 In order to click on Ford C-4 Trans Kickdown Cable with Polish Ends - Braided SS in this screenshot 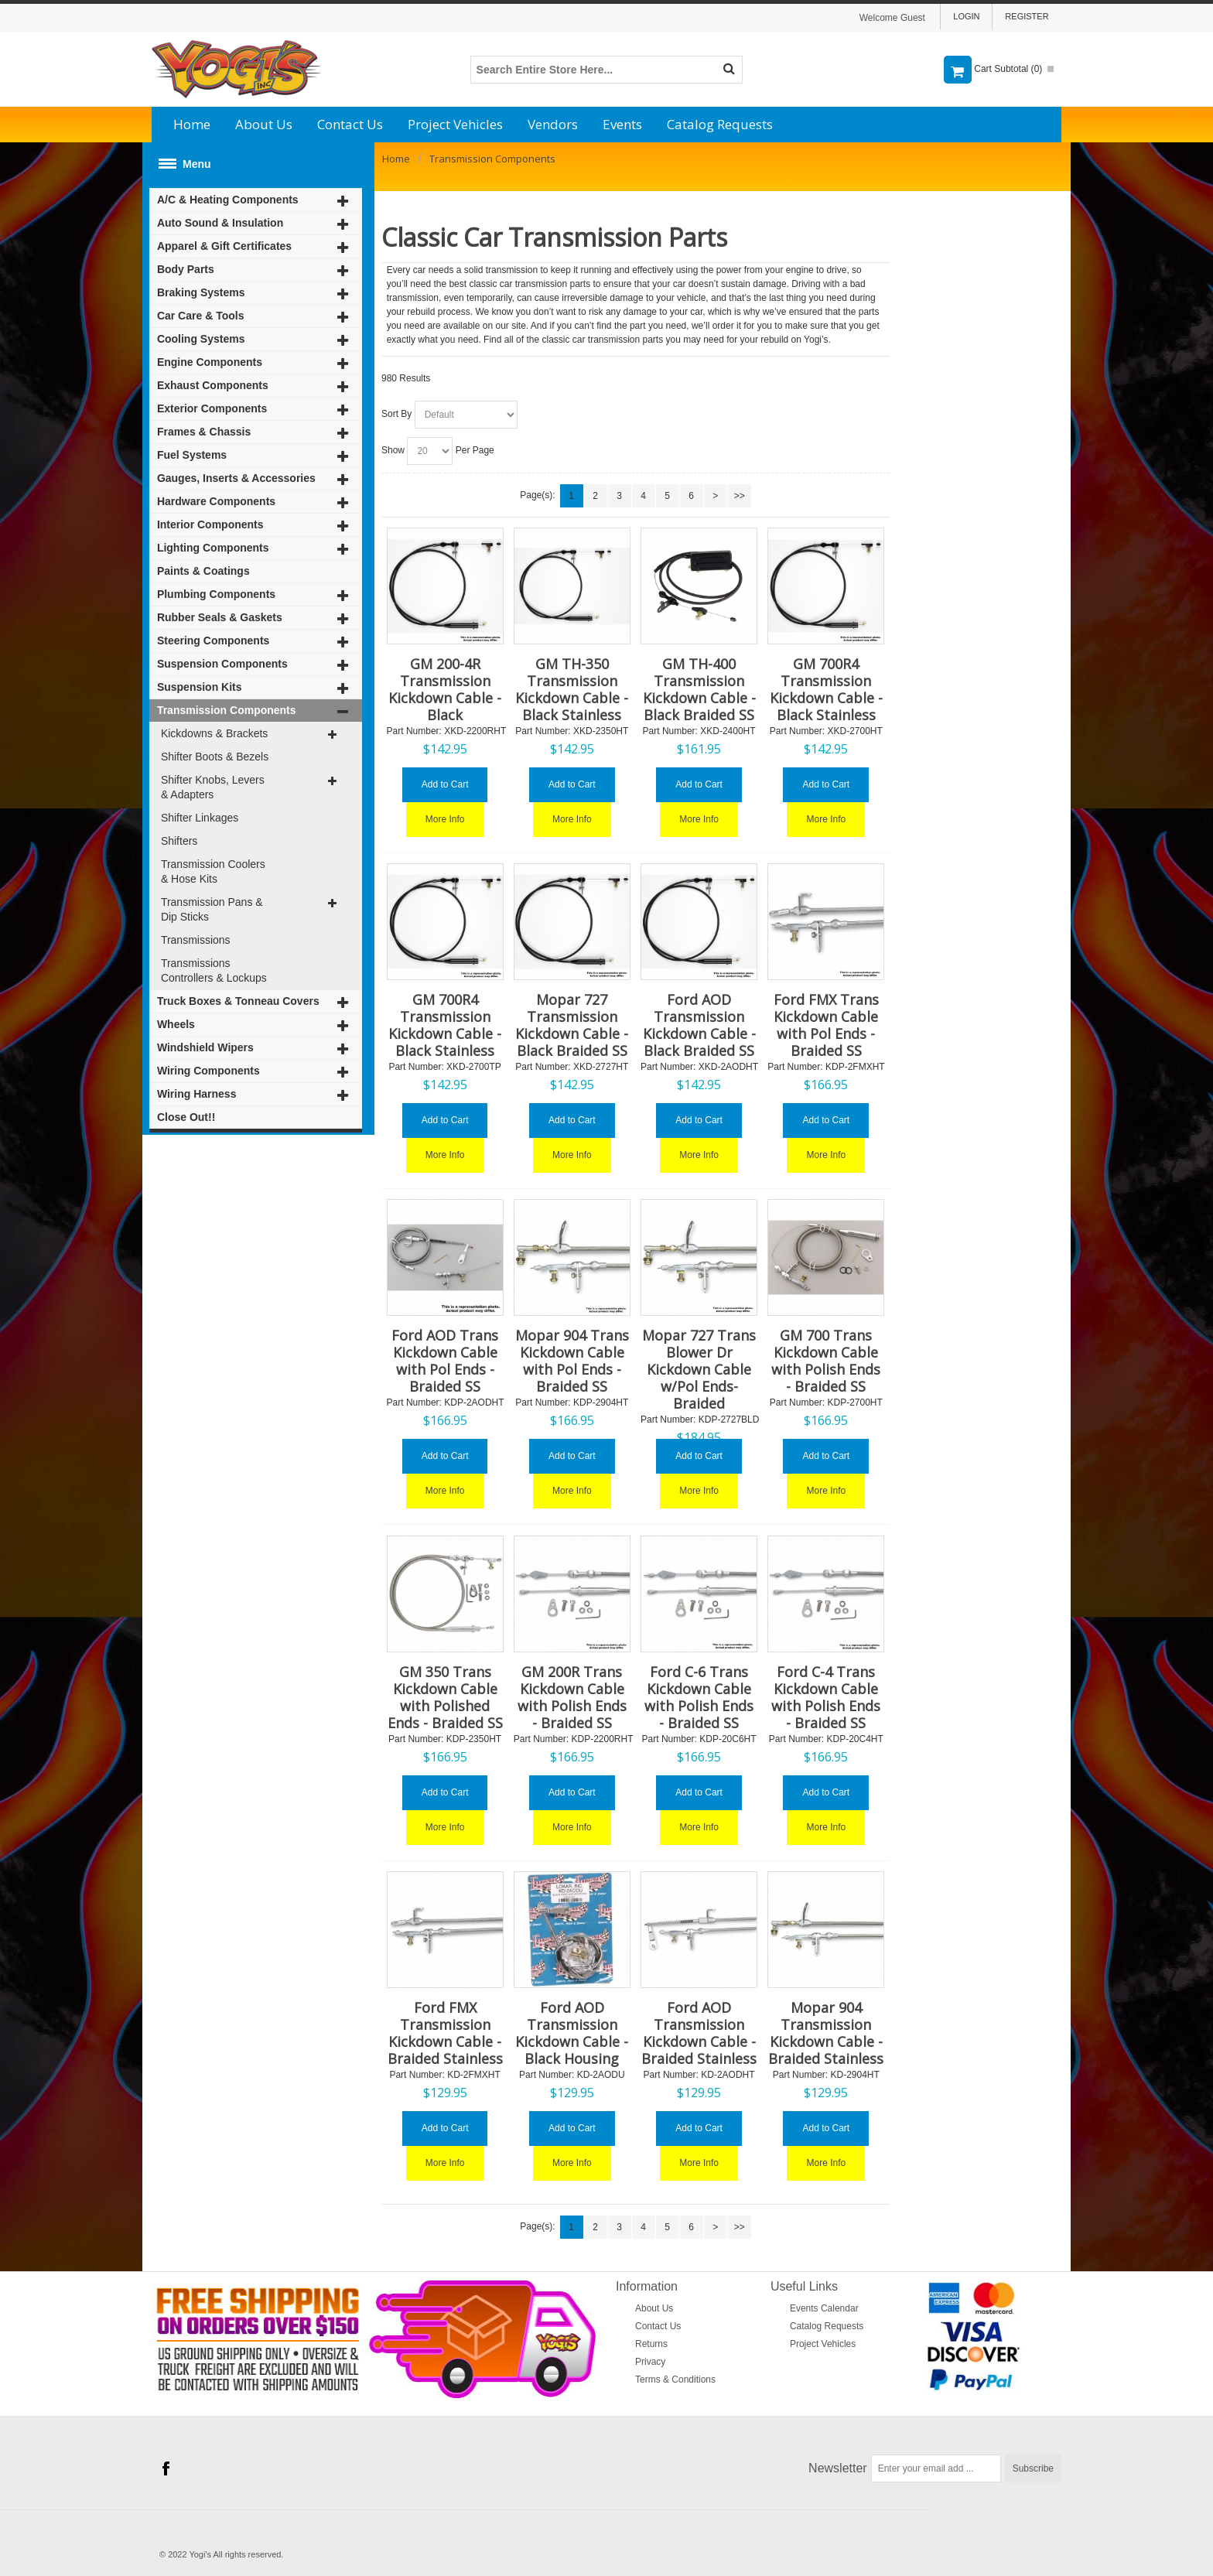, I will do `click(825, 1697)`.